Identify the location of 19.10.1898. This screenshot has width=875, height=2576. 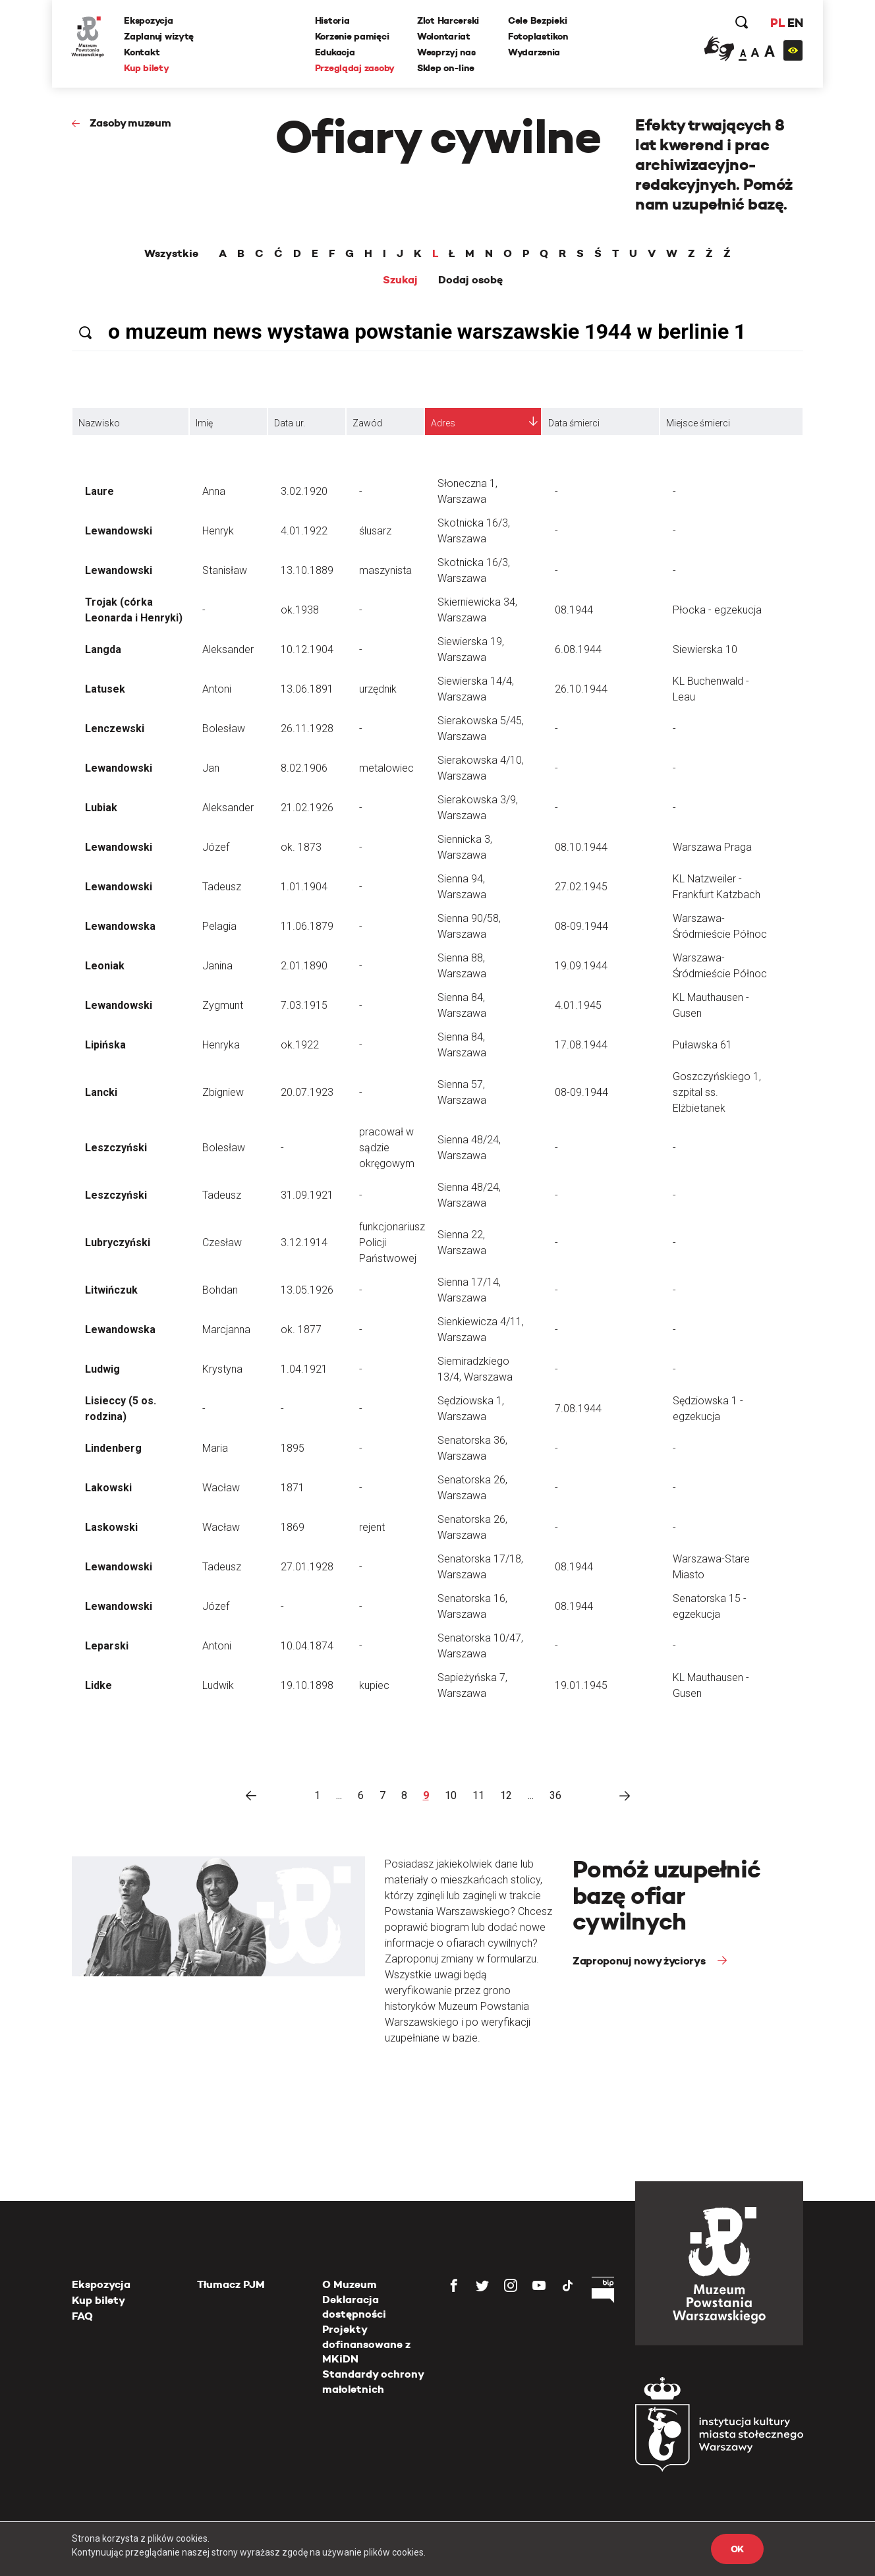
(307, 1685).